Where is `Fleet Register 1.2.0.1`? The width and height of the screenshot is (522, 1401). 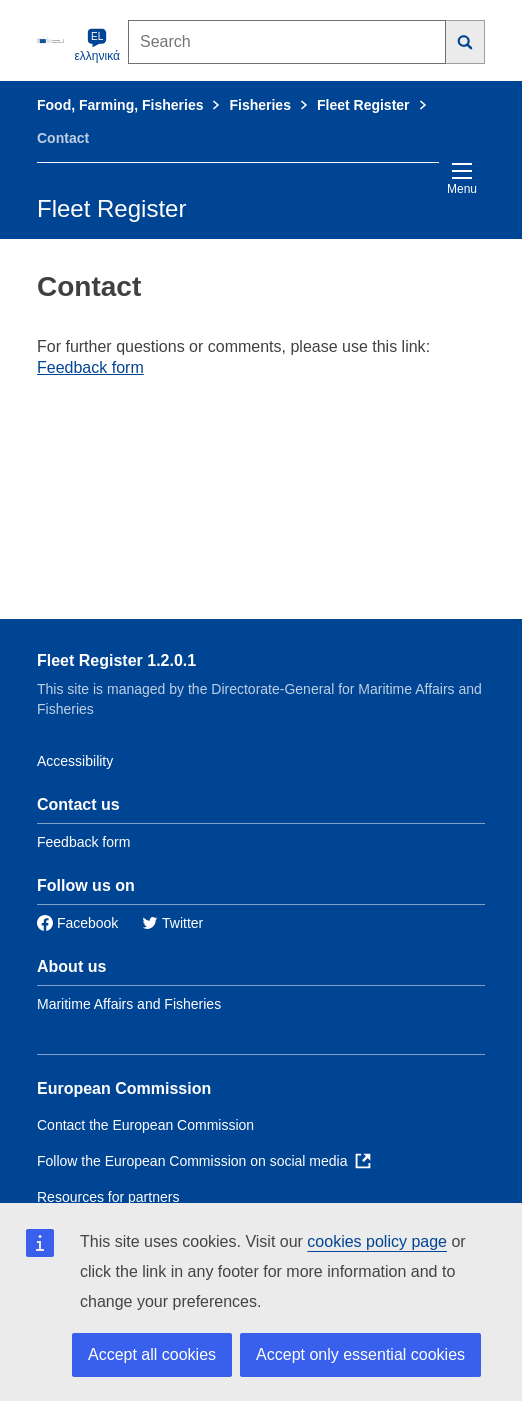
Fleet Register 1.2.0.1 is located at coordinates (116, 660).